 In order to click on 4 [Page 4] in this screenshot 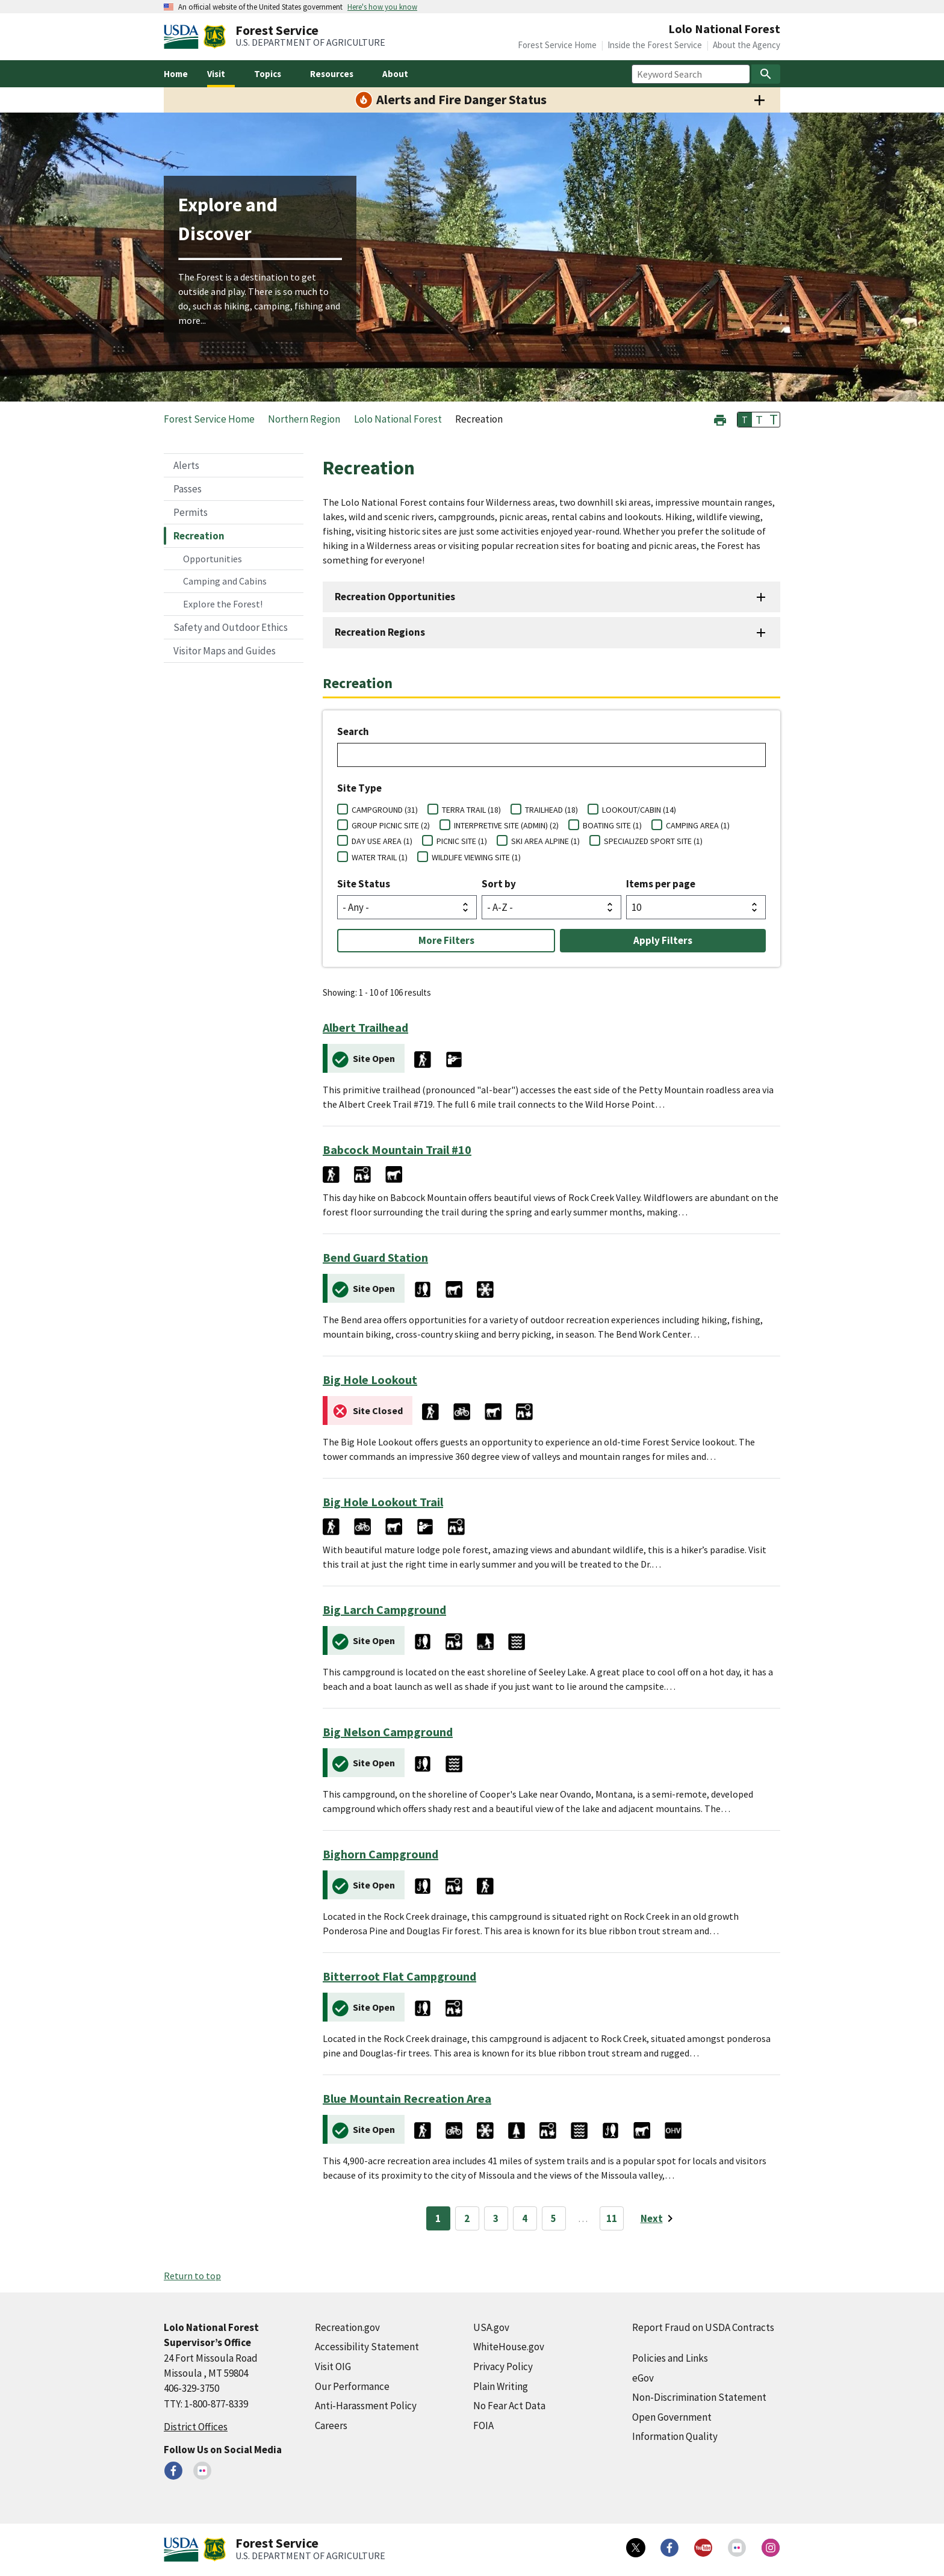, I will do `click(524, 2218)`.